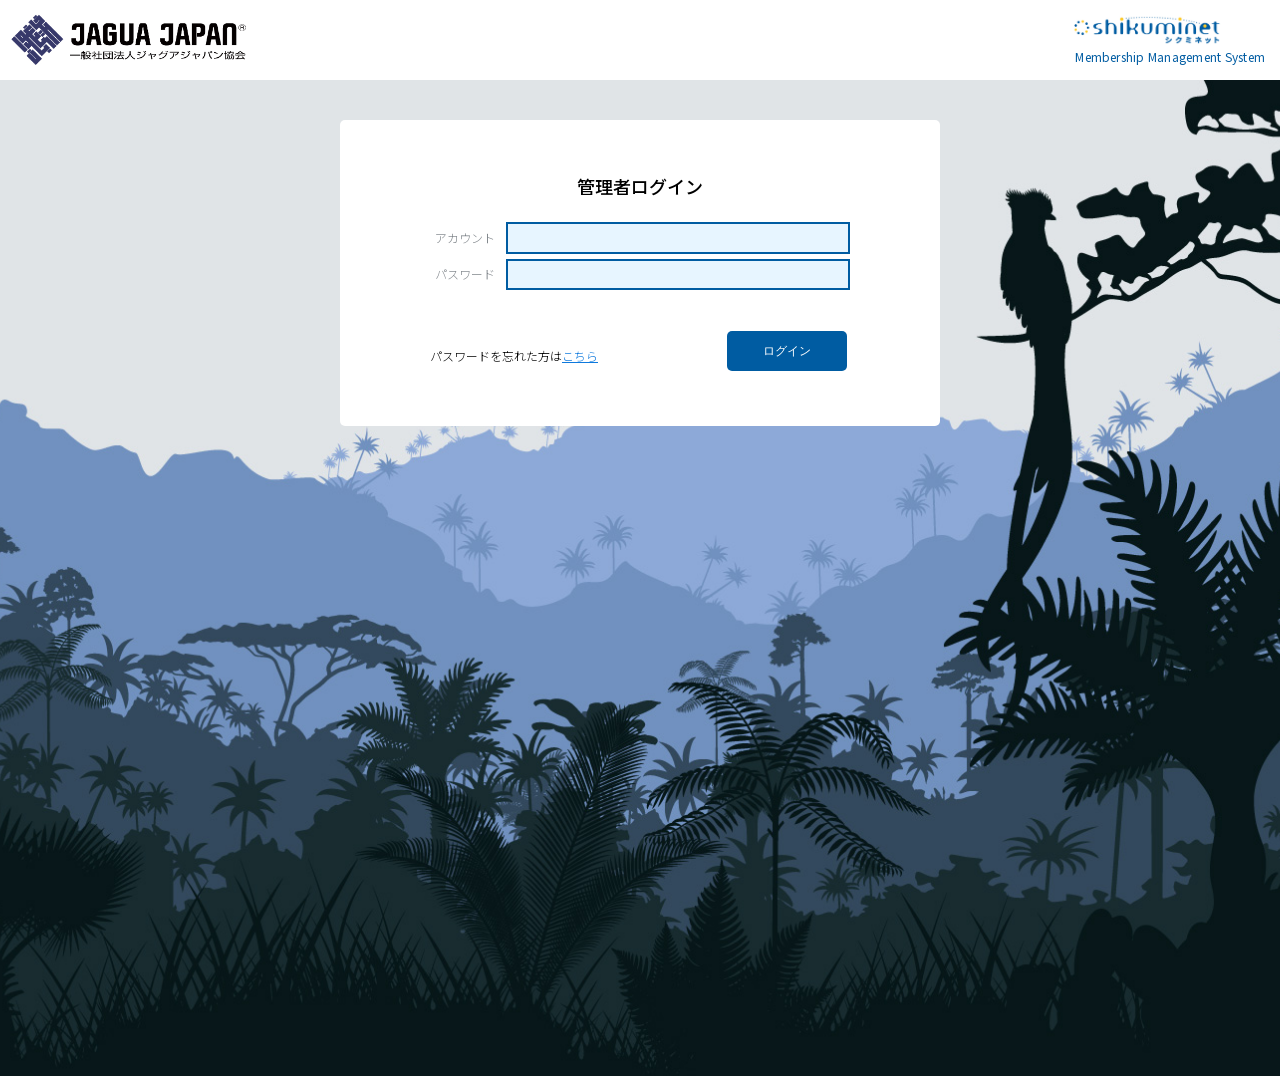  What do you see at coordinates (465, 274) in the screenshot?
I see `パスワード` at bounding box center [465, 274].